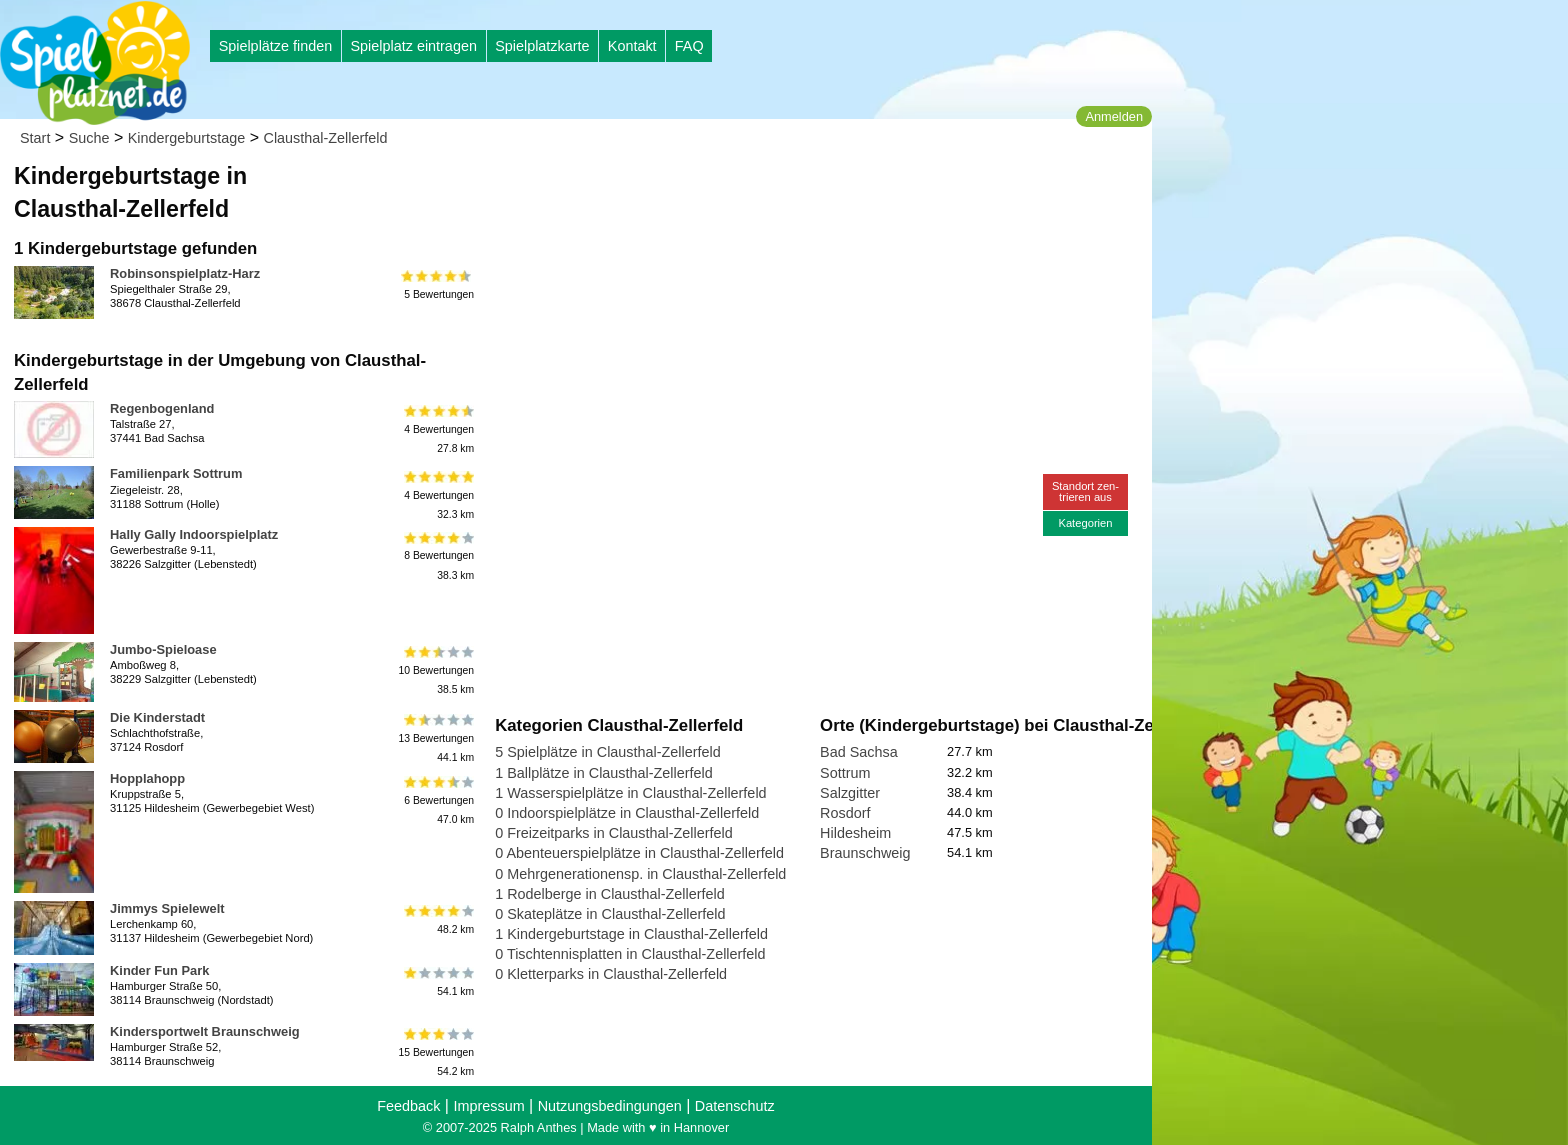 This screenshot has height=1145, width=1568. What do you see at coordinates (159, 970) in the screenshot?
I see `Kinder Fun Park` at bounding box center [159, 970].